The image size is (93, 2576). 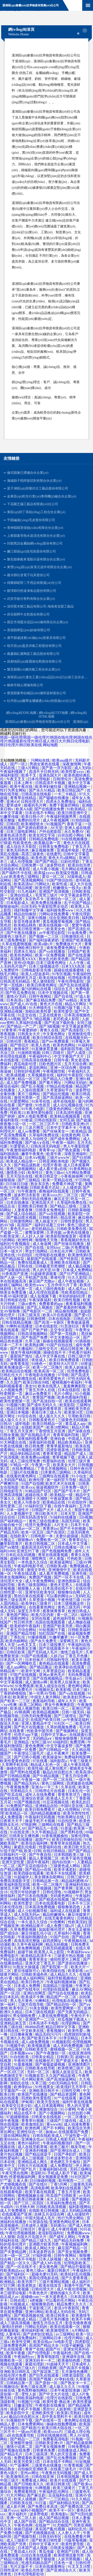 What do you see at coordinates (29, 1079) in the screenshot?
I see `精品一区三区` at bounding box center [29, 1079].